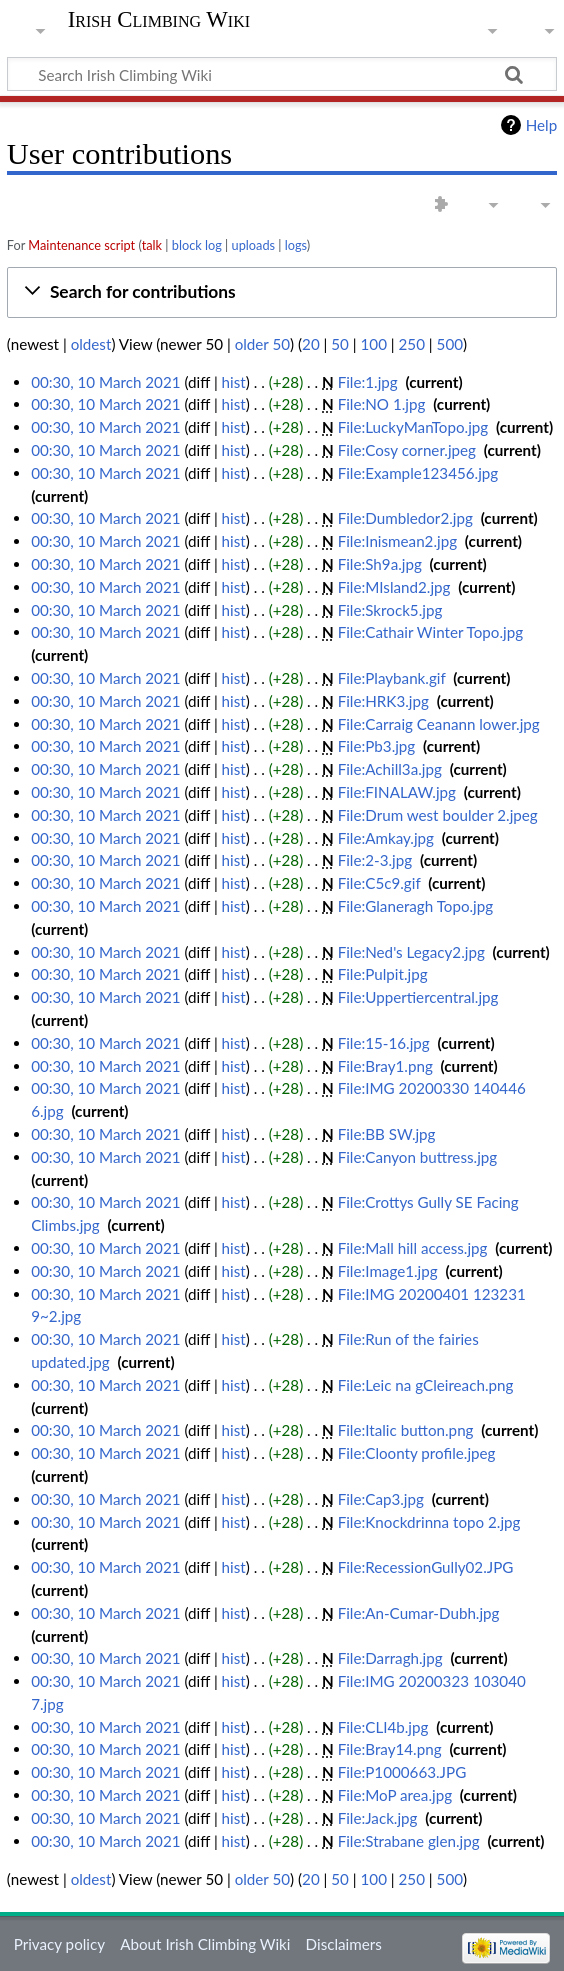 The image size is (564, 1971). What do you see at coordinates (378, 1818) in the screenshot?
I see `File:Jack.jpg` at bounding box center [378, 1818].